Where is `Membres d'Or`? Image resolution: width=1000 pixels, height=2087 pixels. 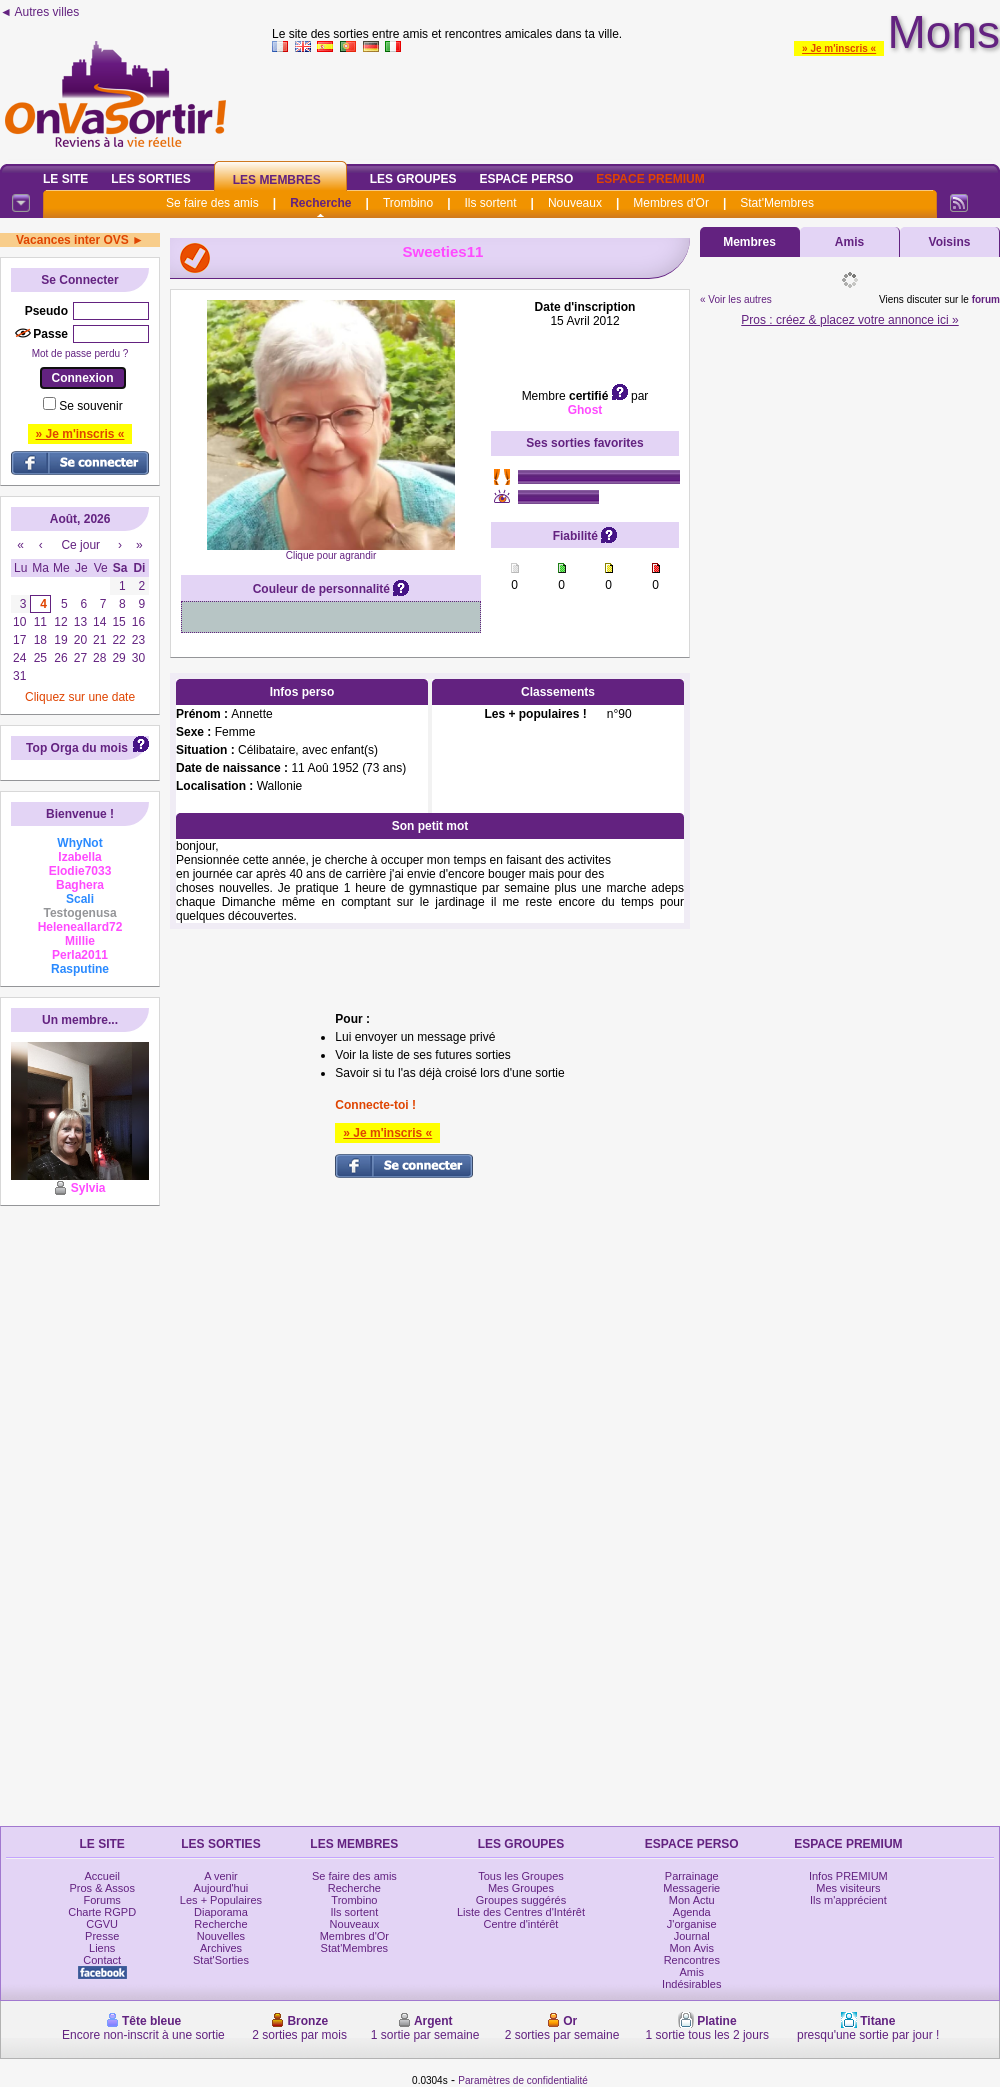
Membres d'Or is located at coordinates (671, 203).